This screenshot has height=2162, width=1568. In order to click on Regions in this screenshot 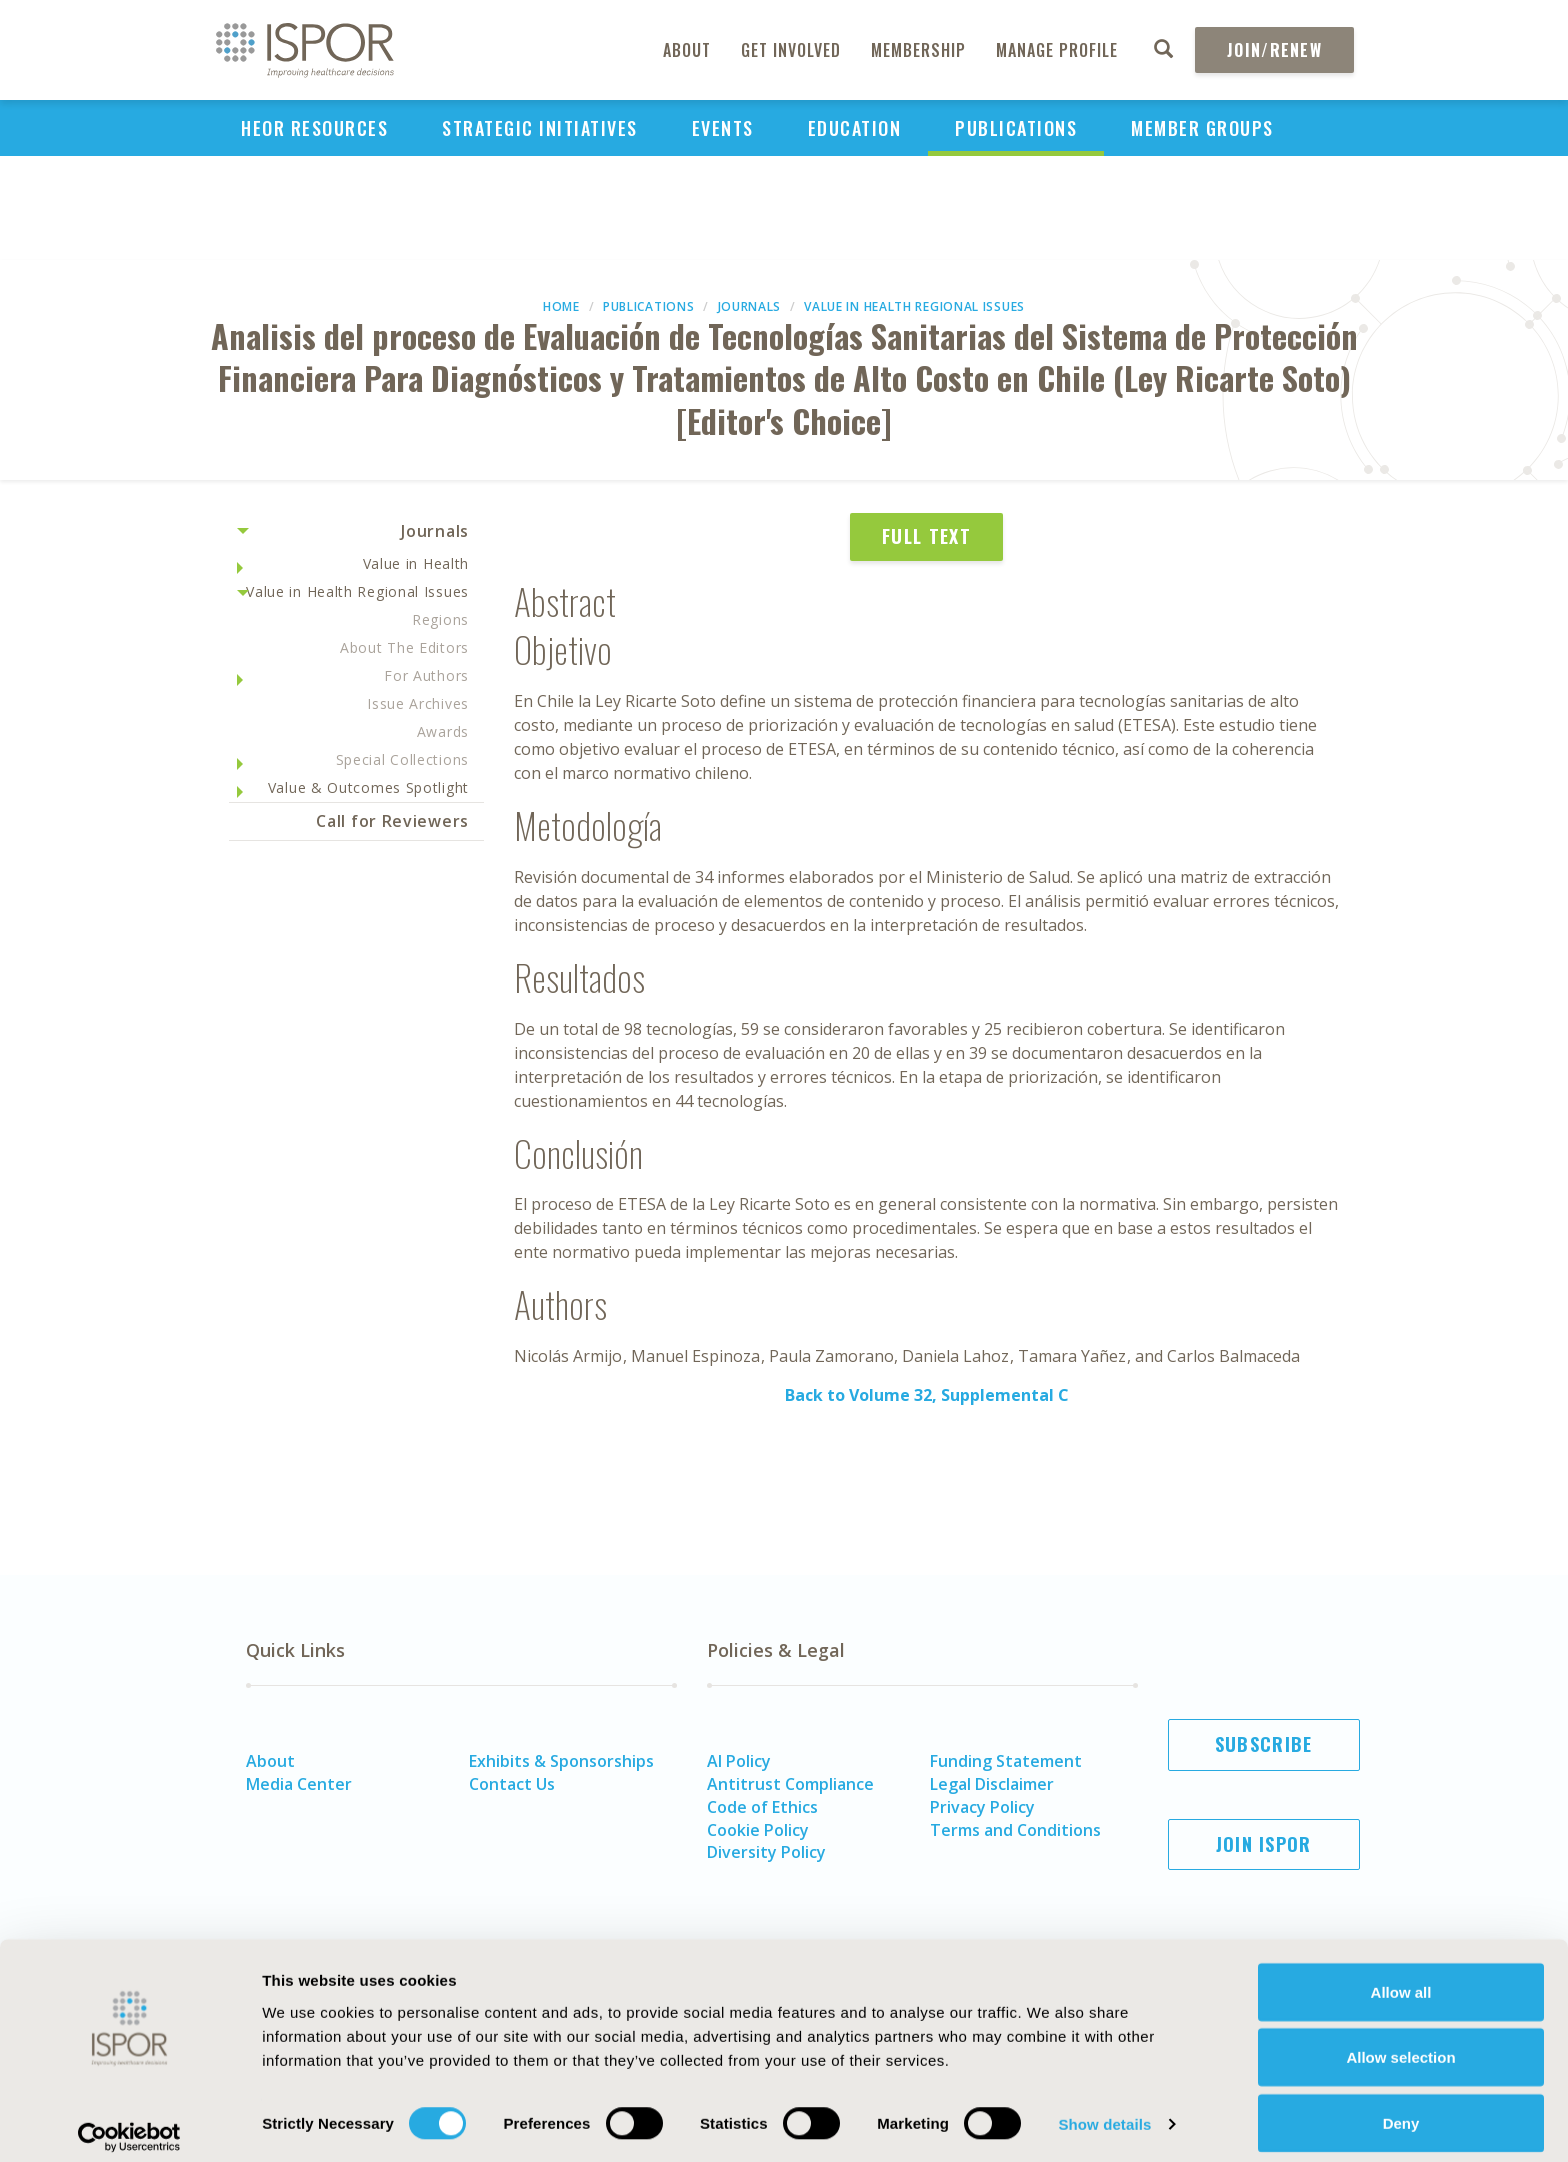, I will do `click(440, 619)`.